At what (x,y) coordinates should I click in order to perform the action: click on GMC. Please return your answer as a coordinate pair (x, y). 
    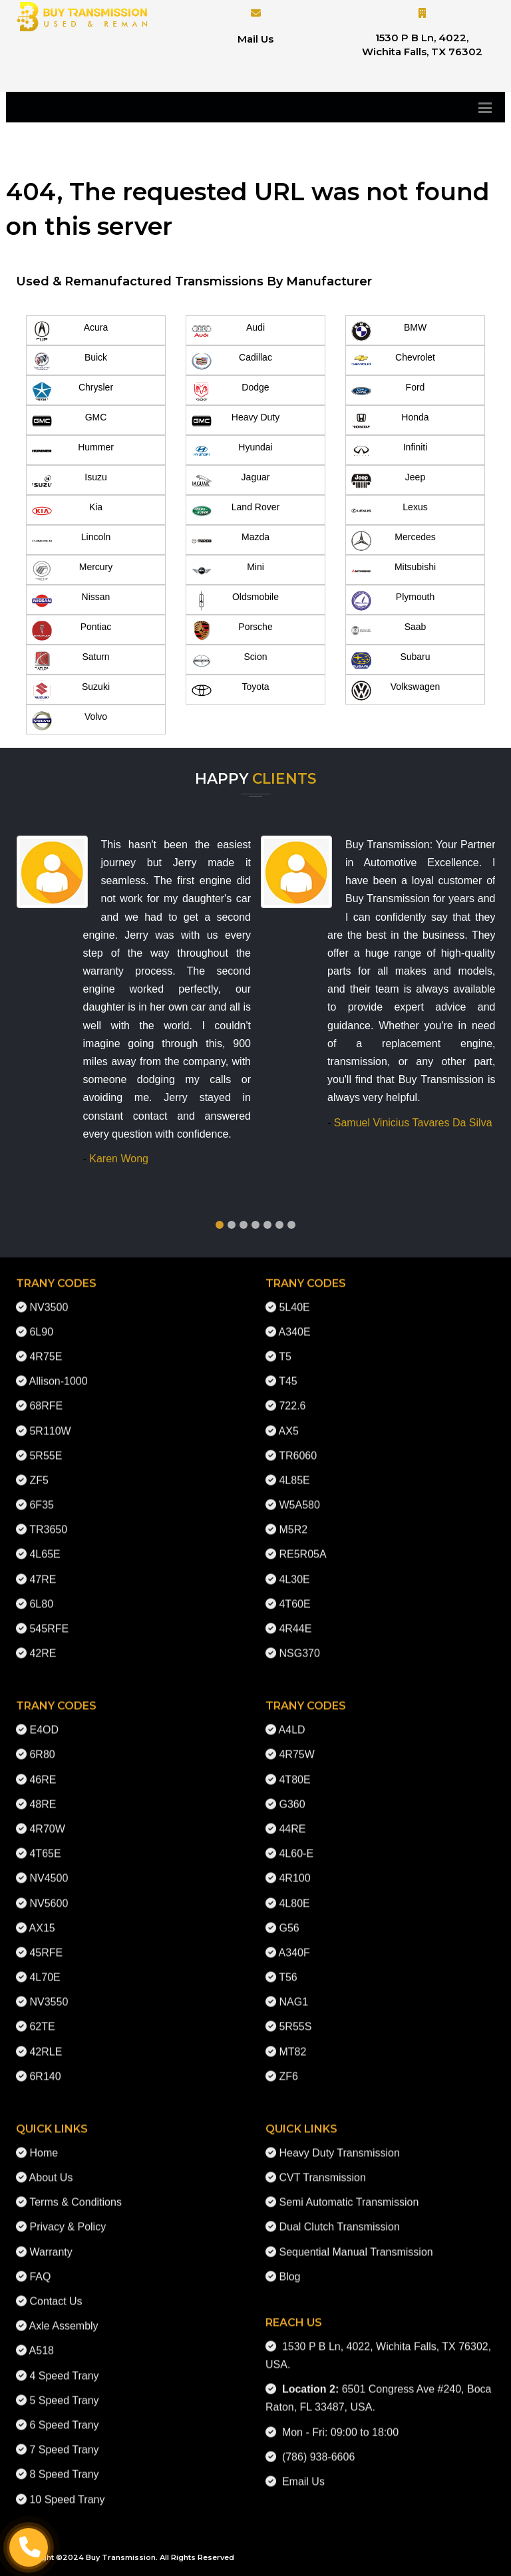
    Looking at the image, I should click on (69, 421).